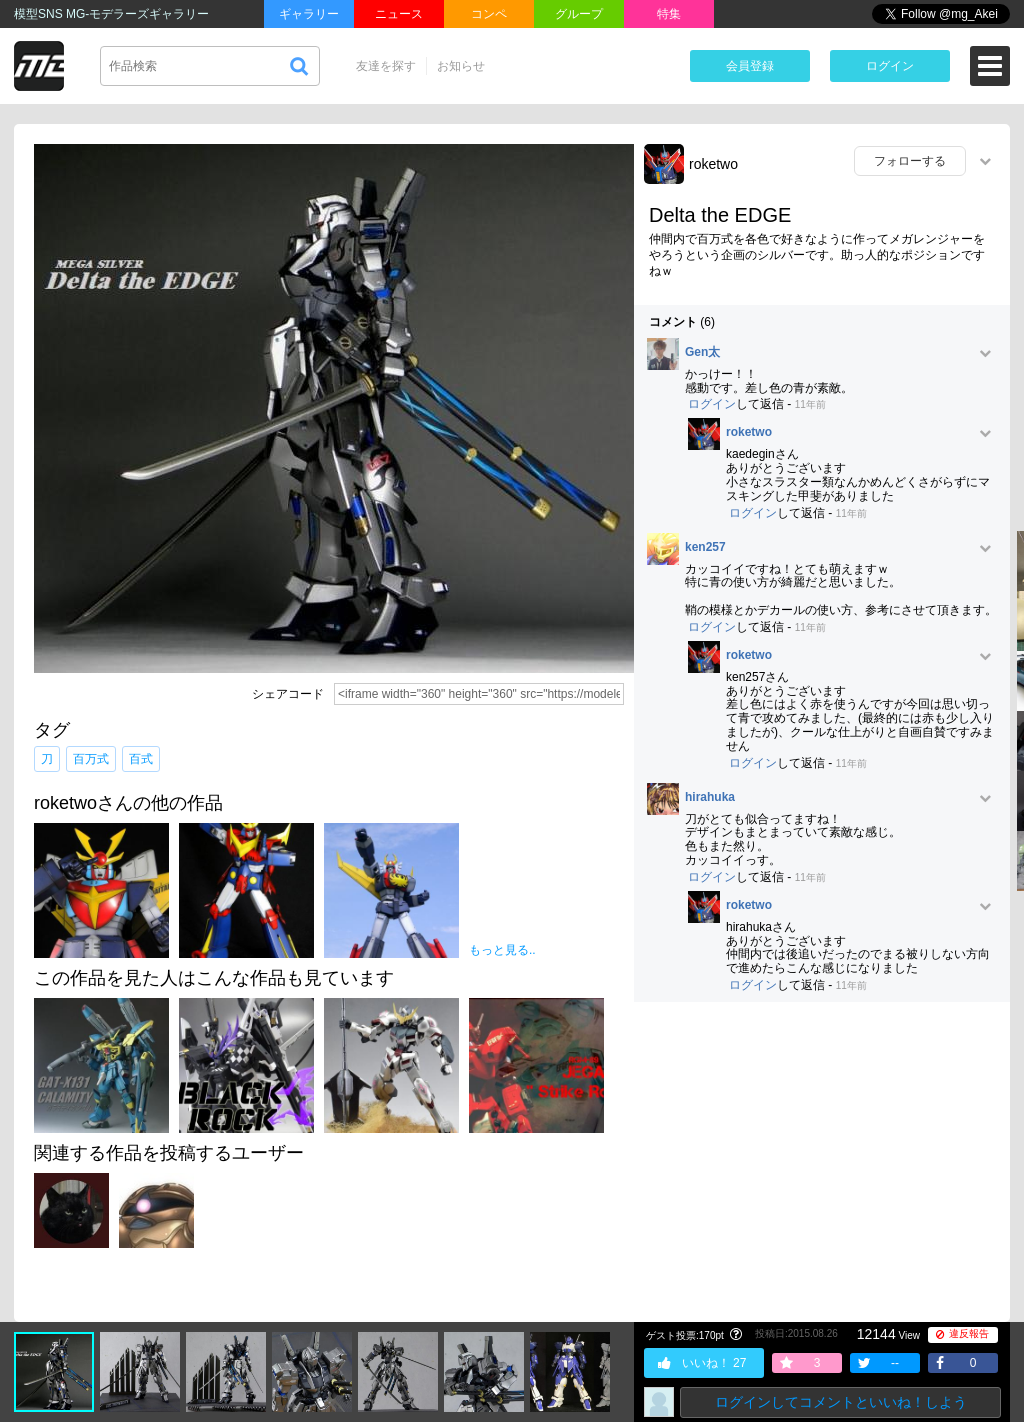 This screenshot has height=1422, width=1024. I want to click on 特集, so click(669, 14).